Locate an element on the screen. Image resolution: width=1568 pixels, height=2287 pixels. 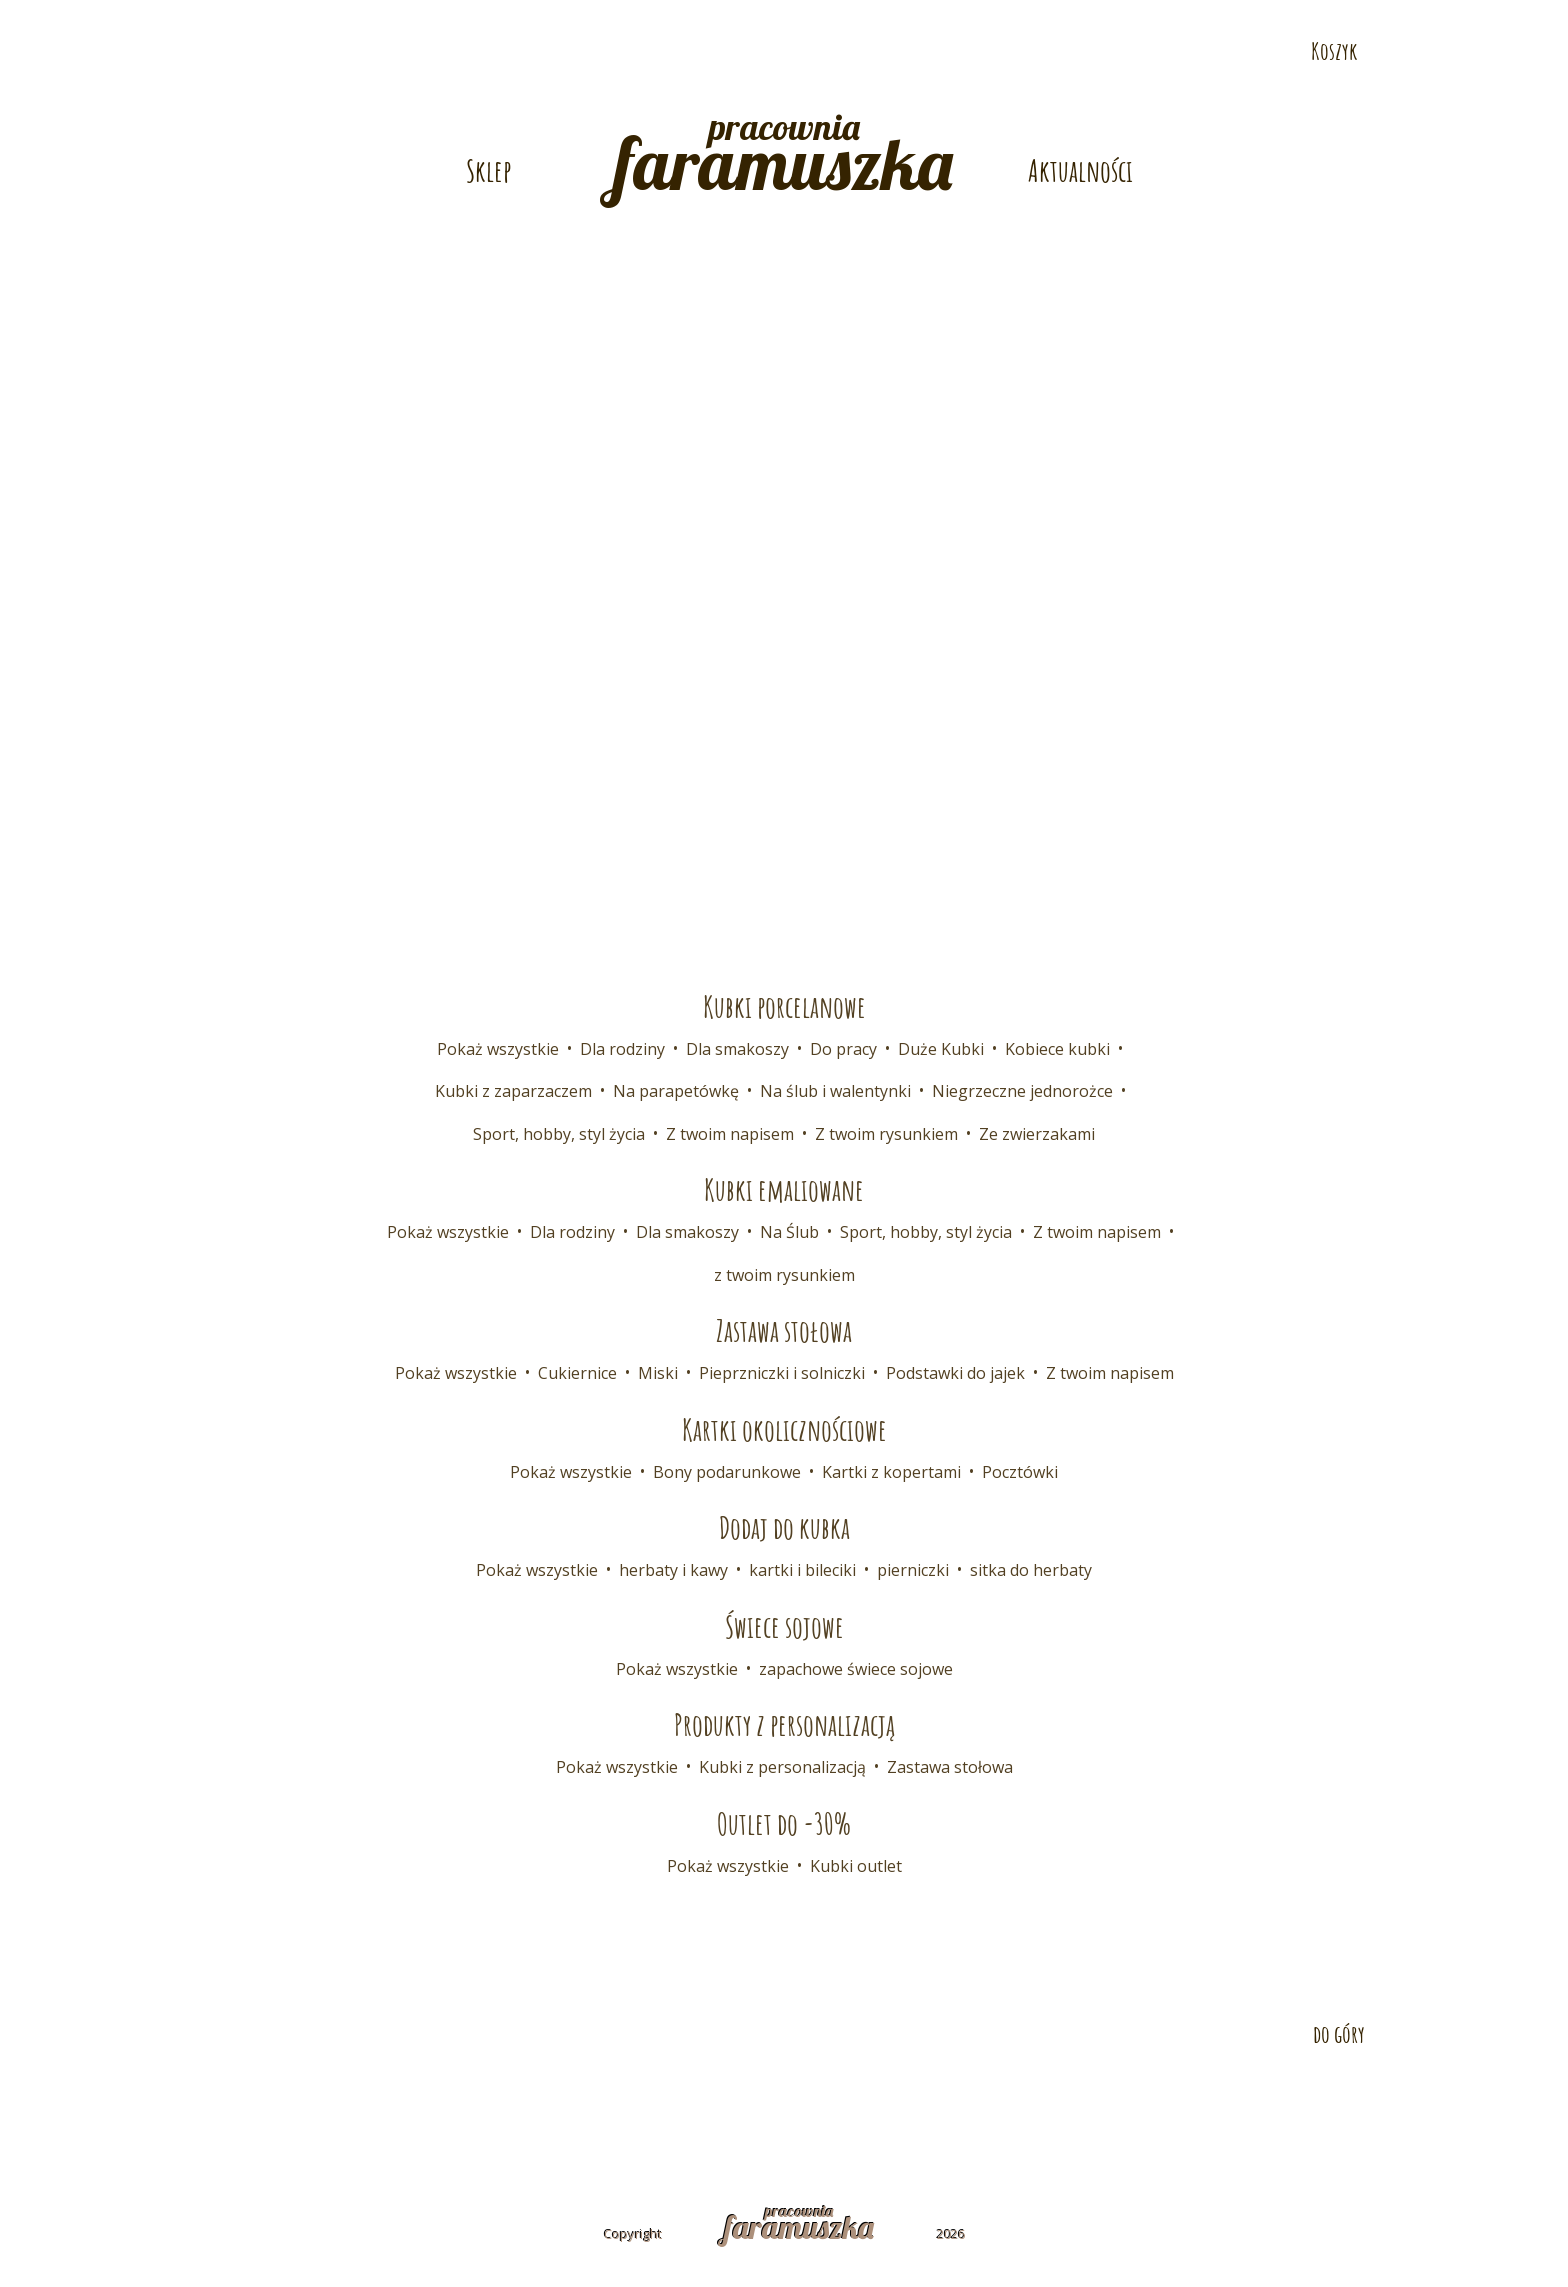
Sklep is located at coordinates (488, 170).